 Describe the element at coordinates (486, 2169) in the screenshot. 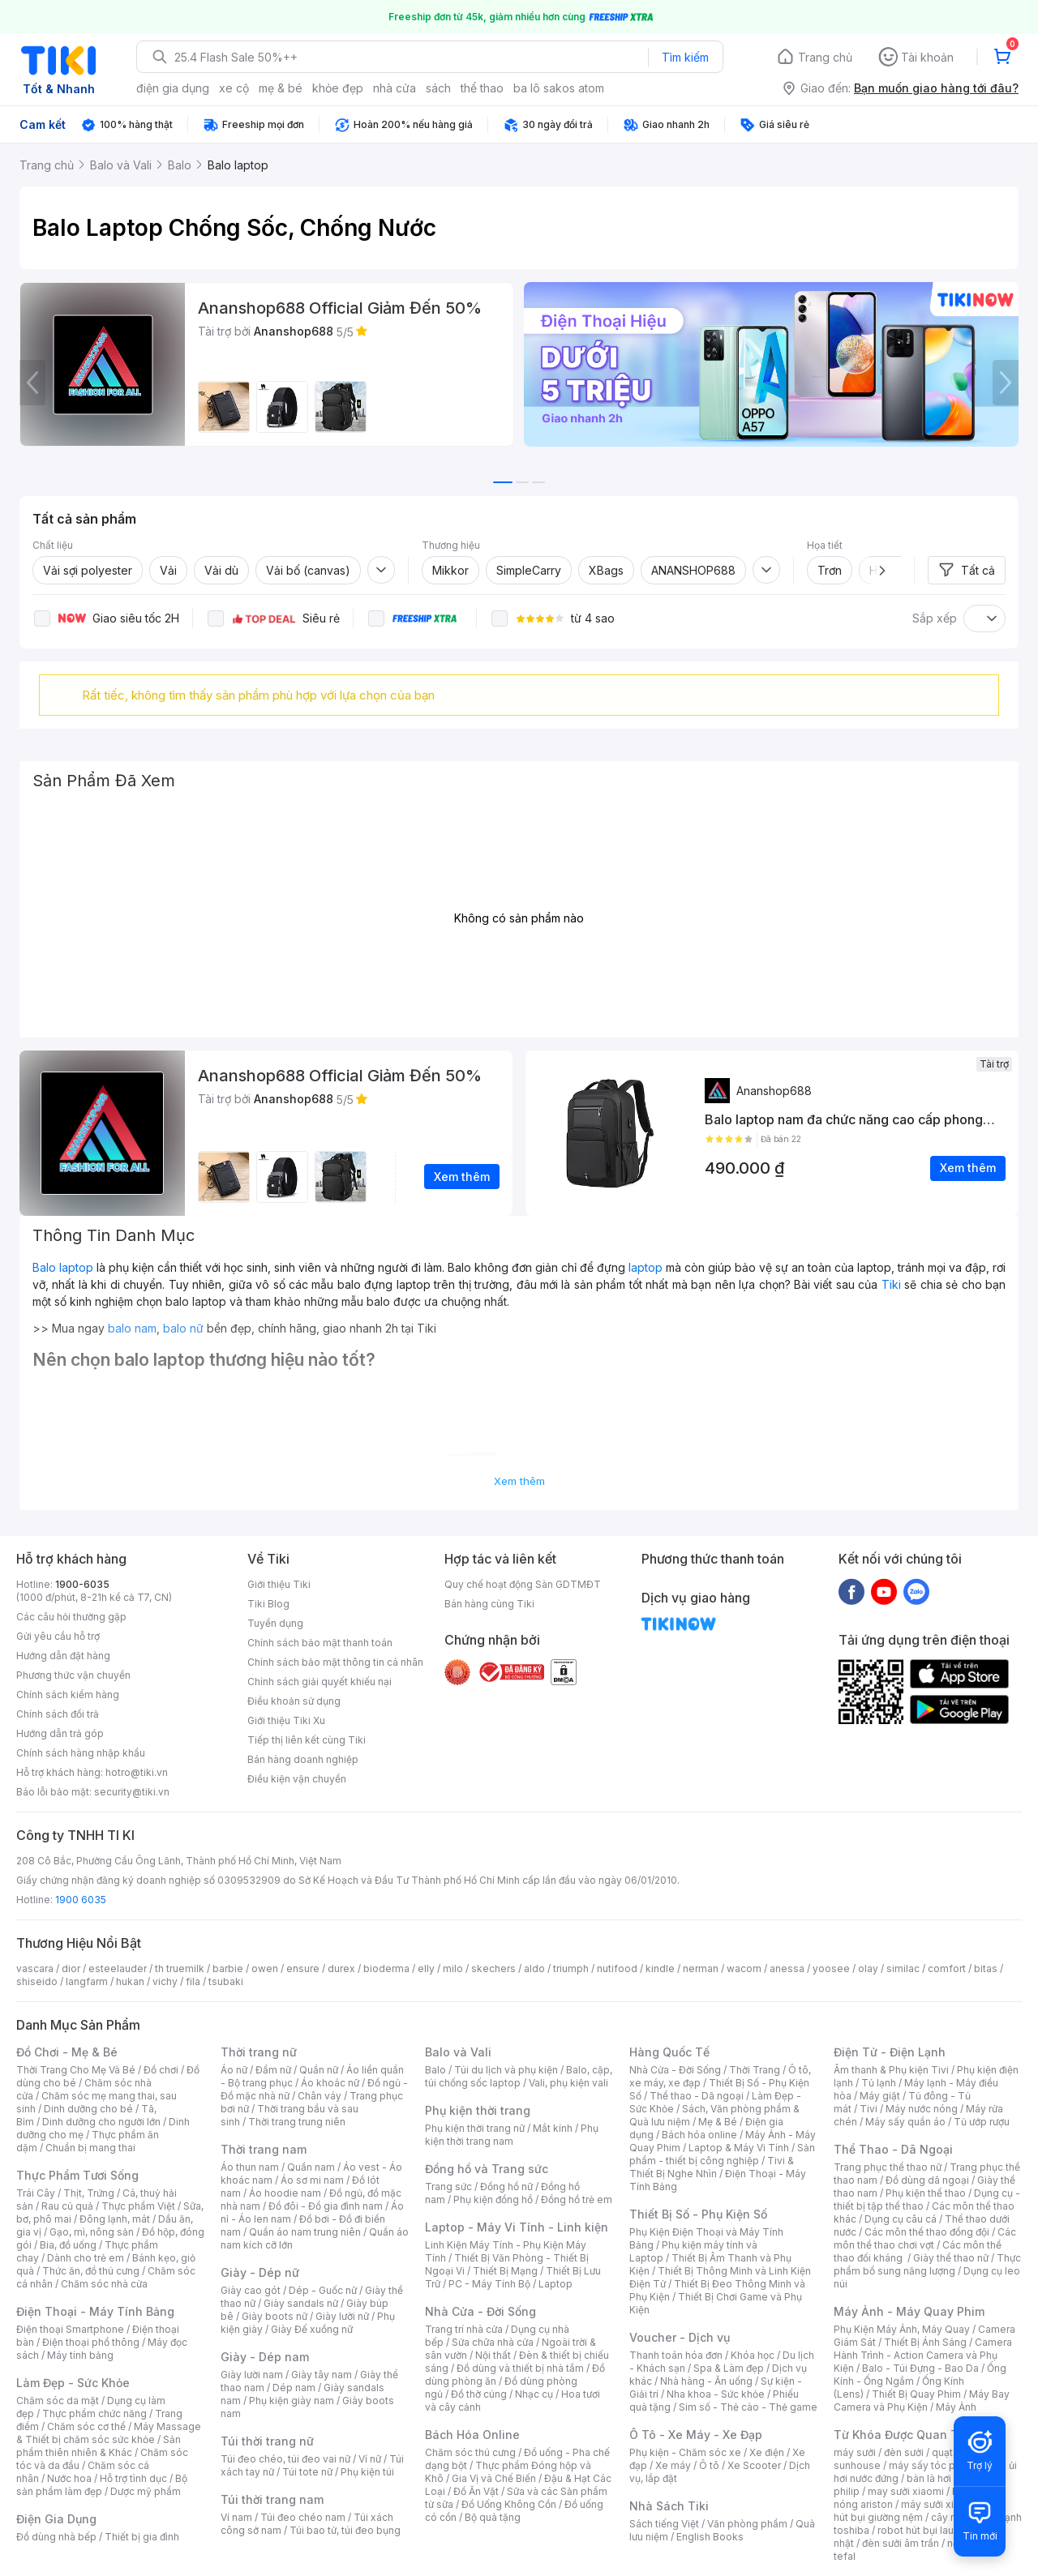

I see `Đồng hồ và Trang sức` at that location.